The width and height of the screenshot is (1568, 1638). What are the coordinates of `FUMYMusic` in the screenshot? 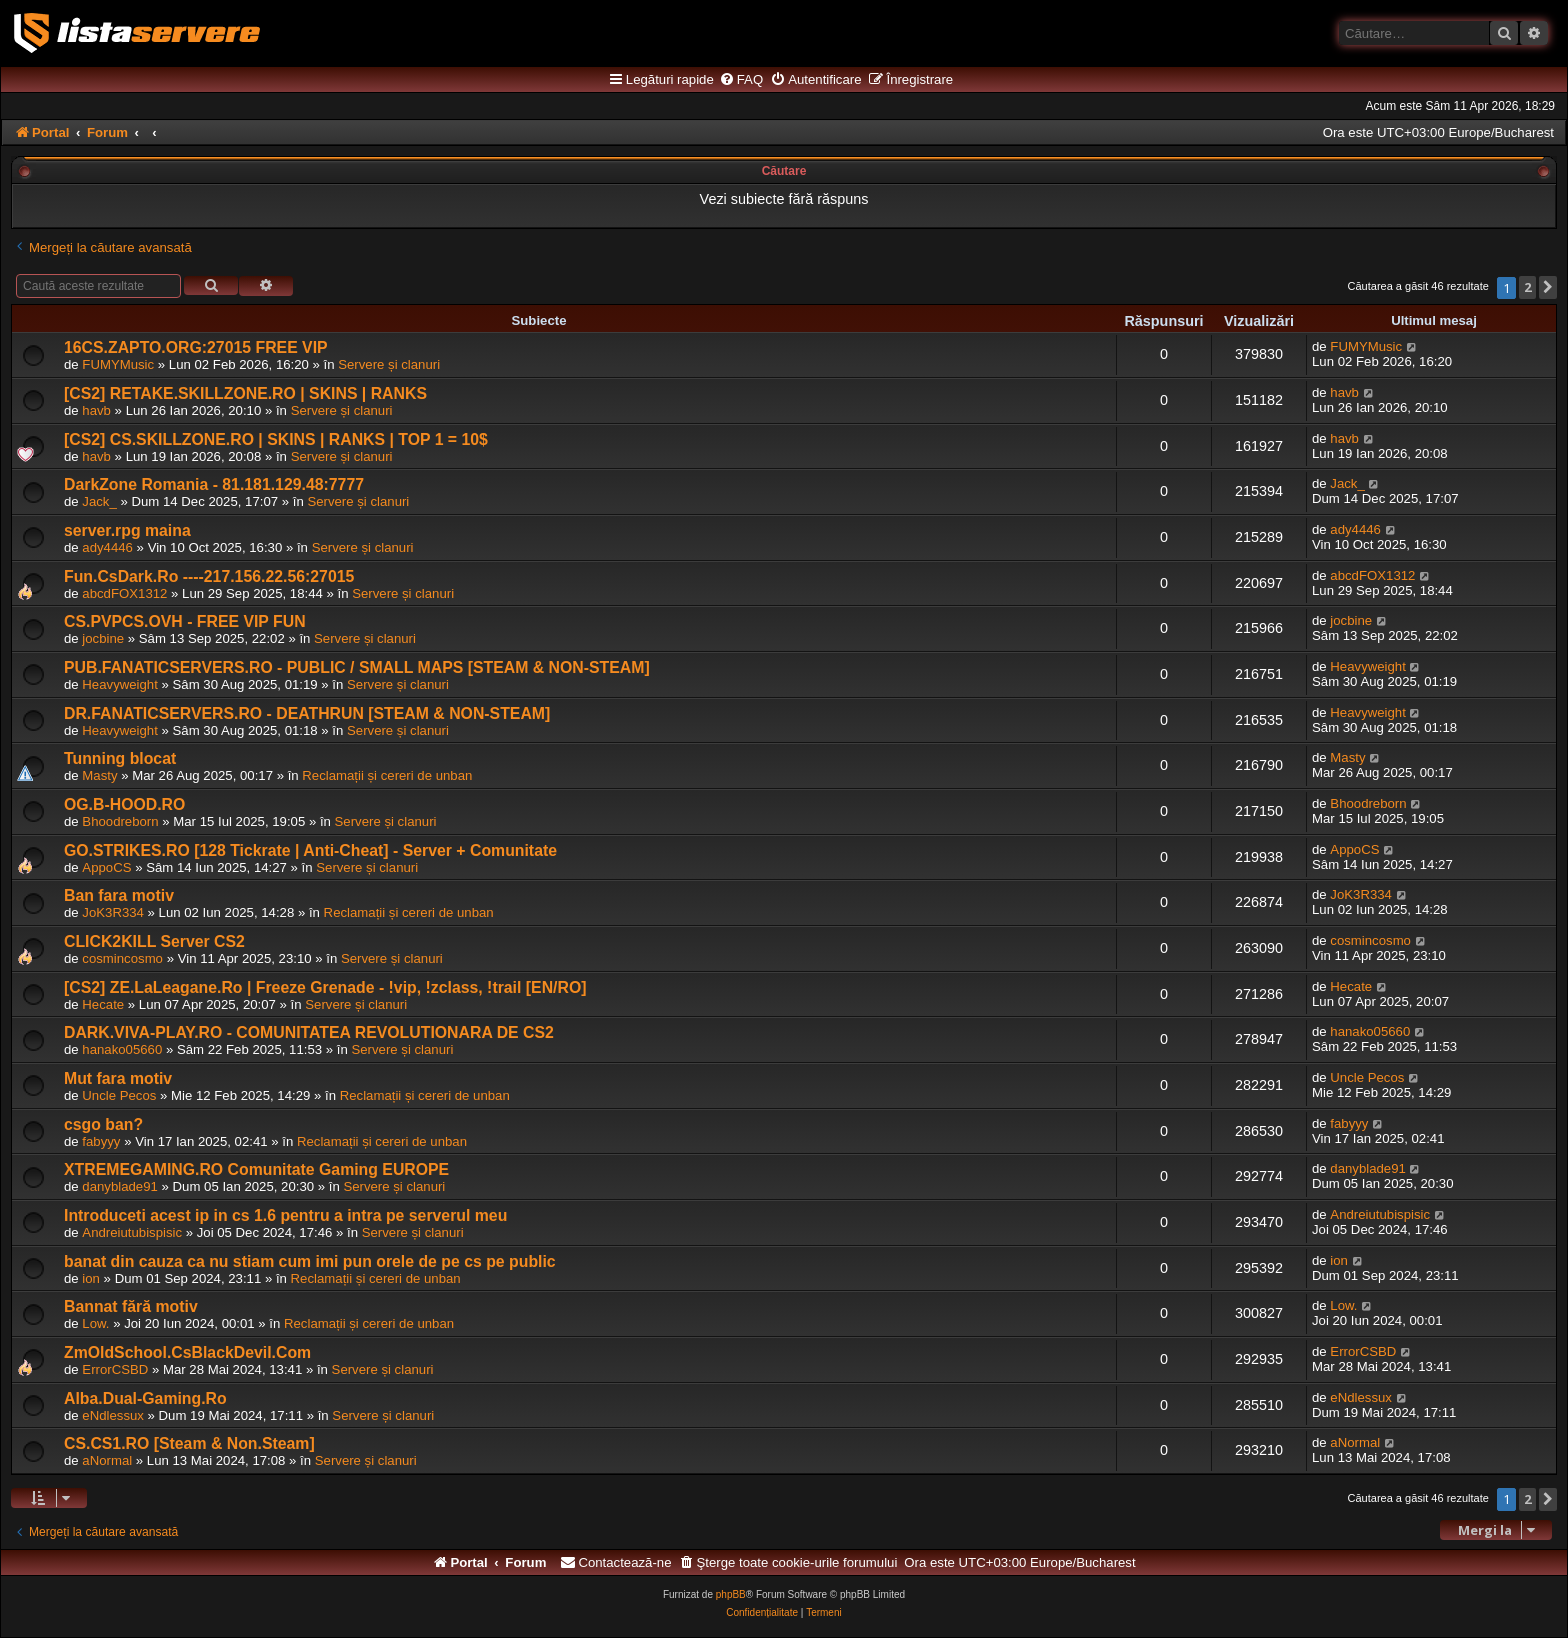 It's located at (118, 364).